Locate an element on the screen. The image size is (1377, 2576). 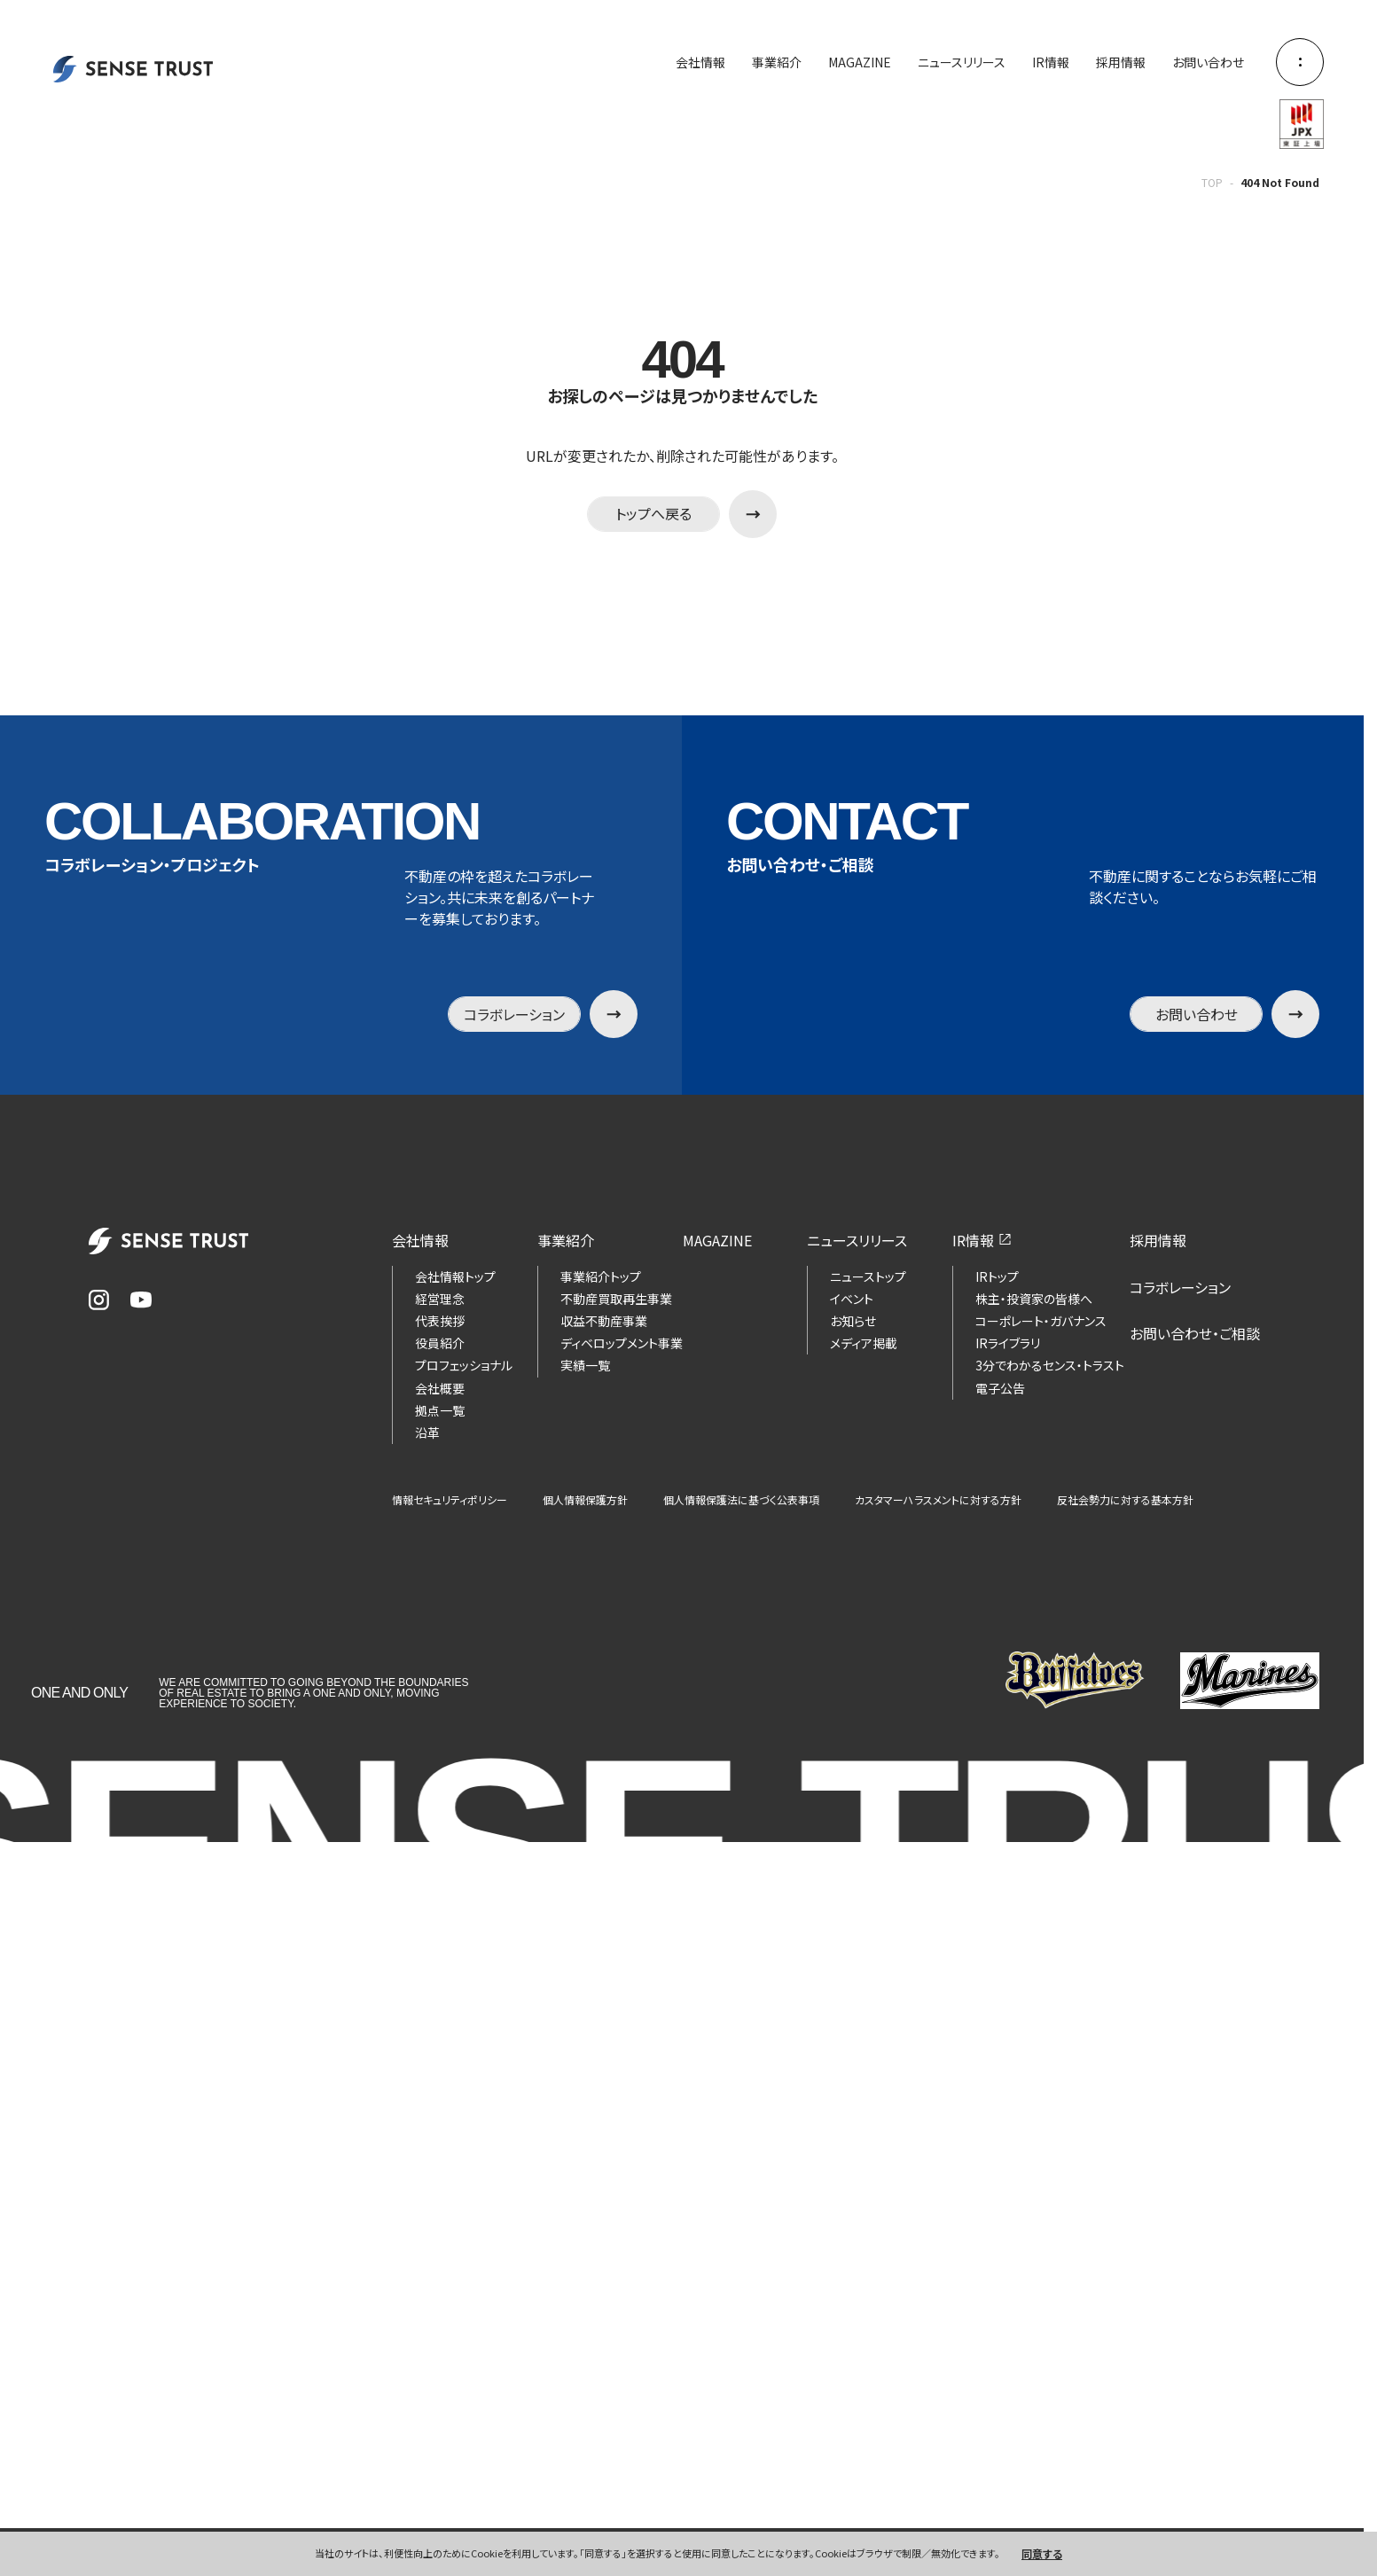
不動産買取再生事業 is located at coordinates (616, 1299).